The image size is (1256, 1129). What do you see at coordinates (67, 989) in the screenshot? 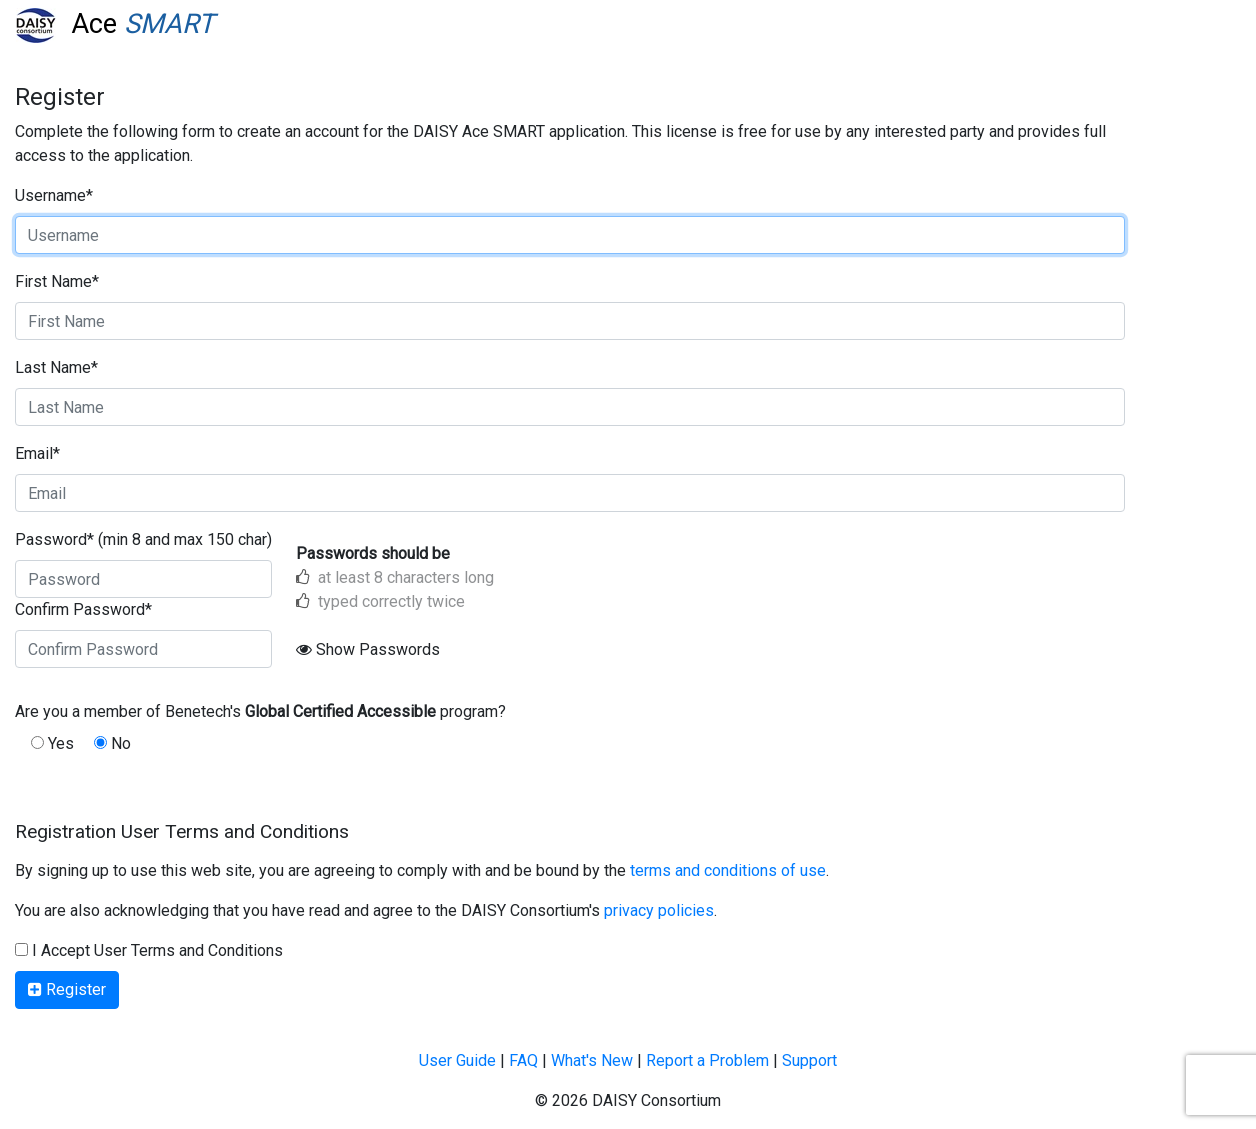
I see `Register` at bounding box center [67, 989].